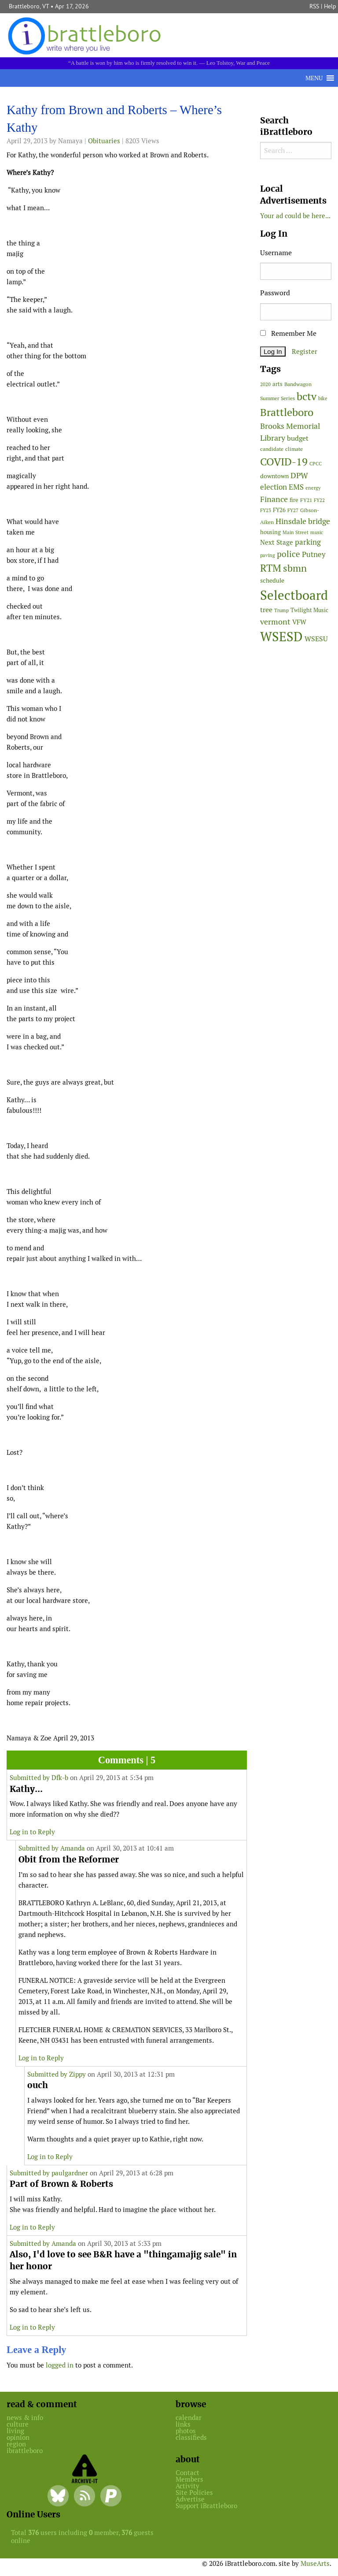  Describe the element at coordinates (316, 532) in the screenshot. I see `music [music (43 items)]` at that location.